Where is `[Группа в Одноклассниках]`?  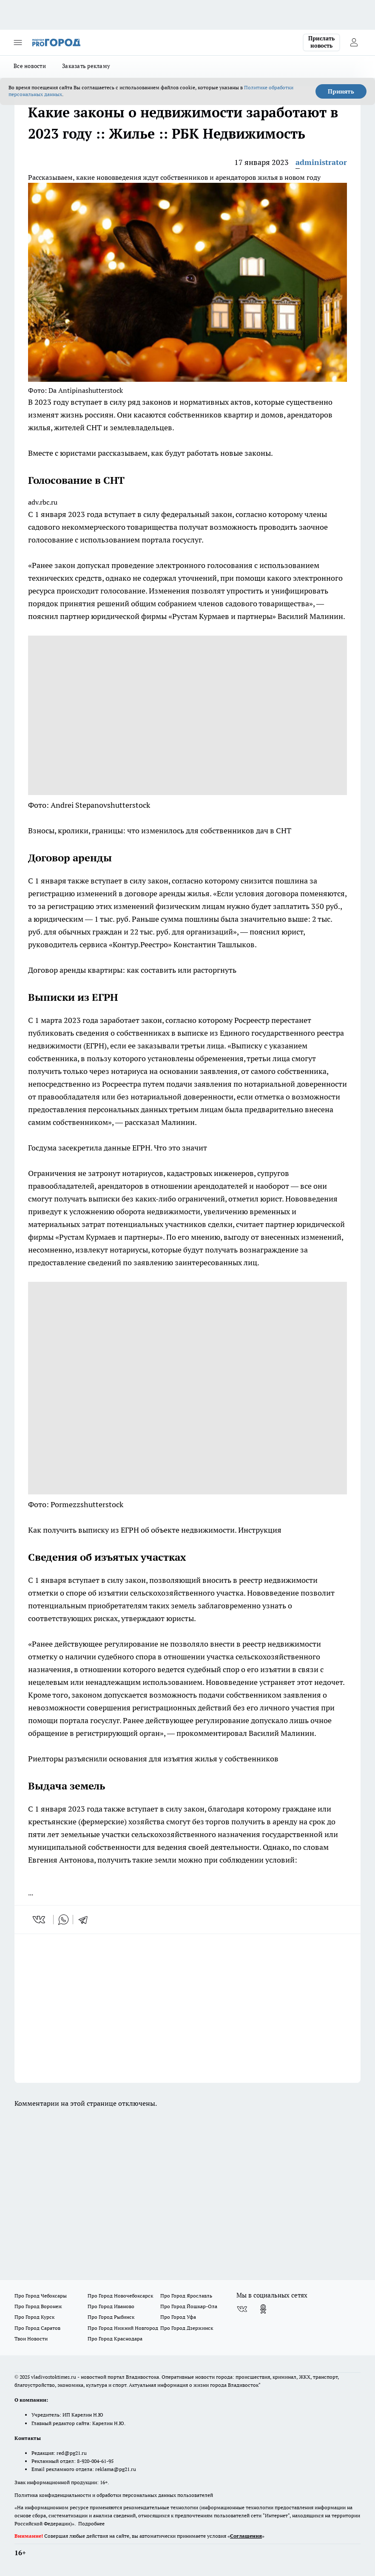
[Группа в Одноклассниках] is located at coordinates (263, 2309).